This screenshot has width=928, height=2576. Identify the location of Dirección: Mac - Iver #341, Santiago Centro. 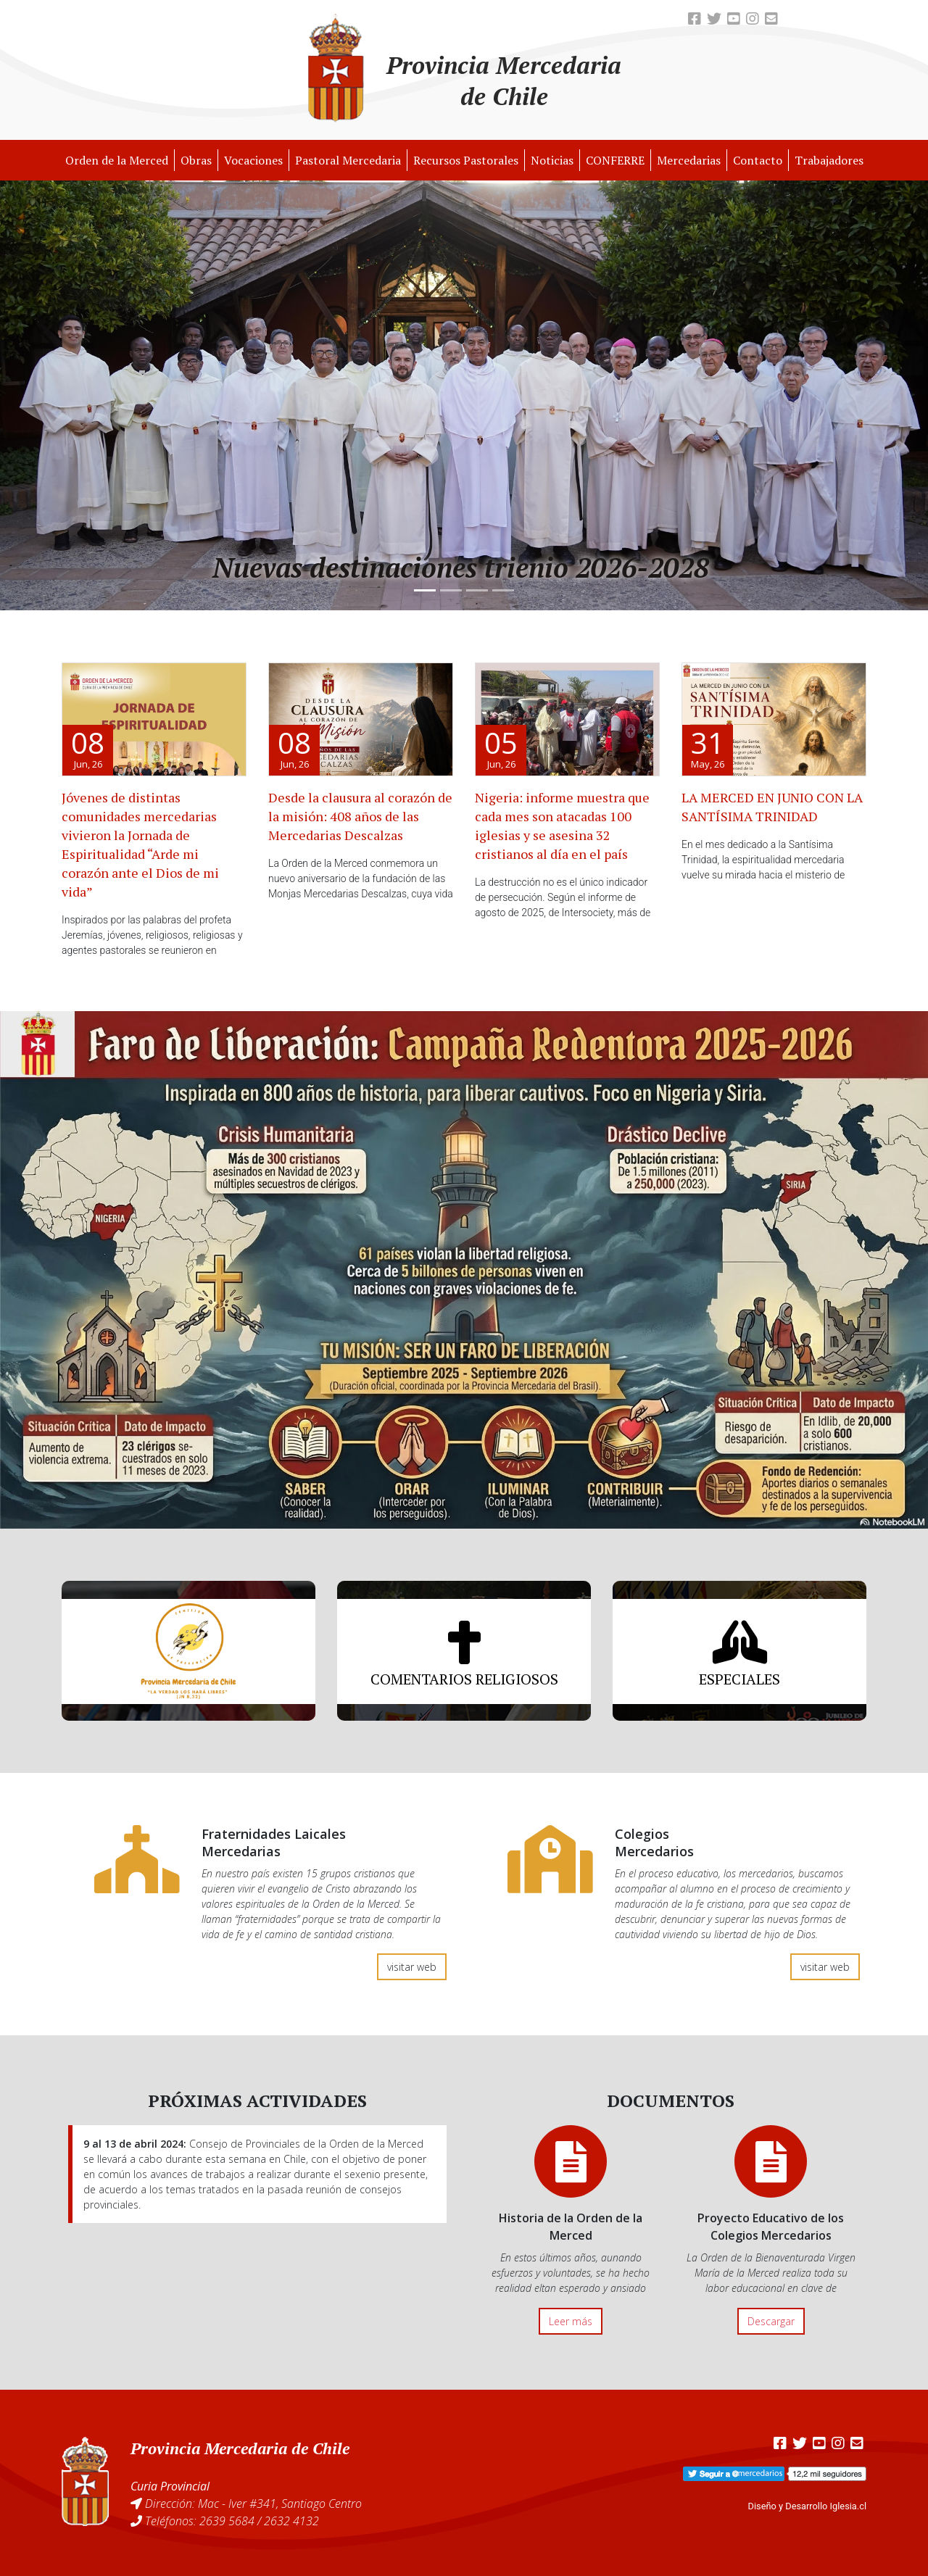
(253, 2503).